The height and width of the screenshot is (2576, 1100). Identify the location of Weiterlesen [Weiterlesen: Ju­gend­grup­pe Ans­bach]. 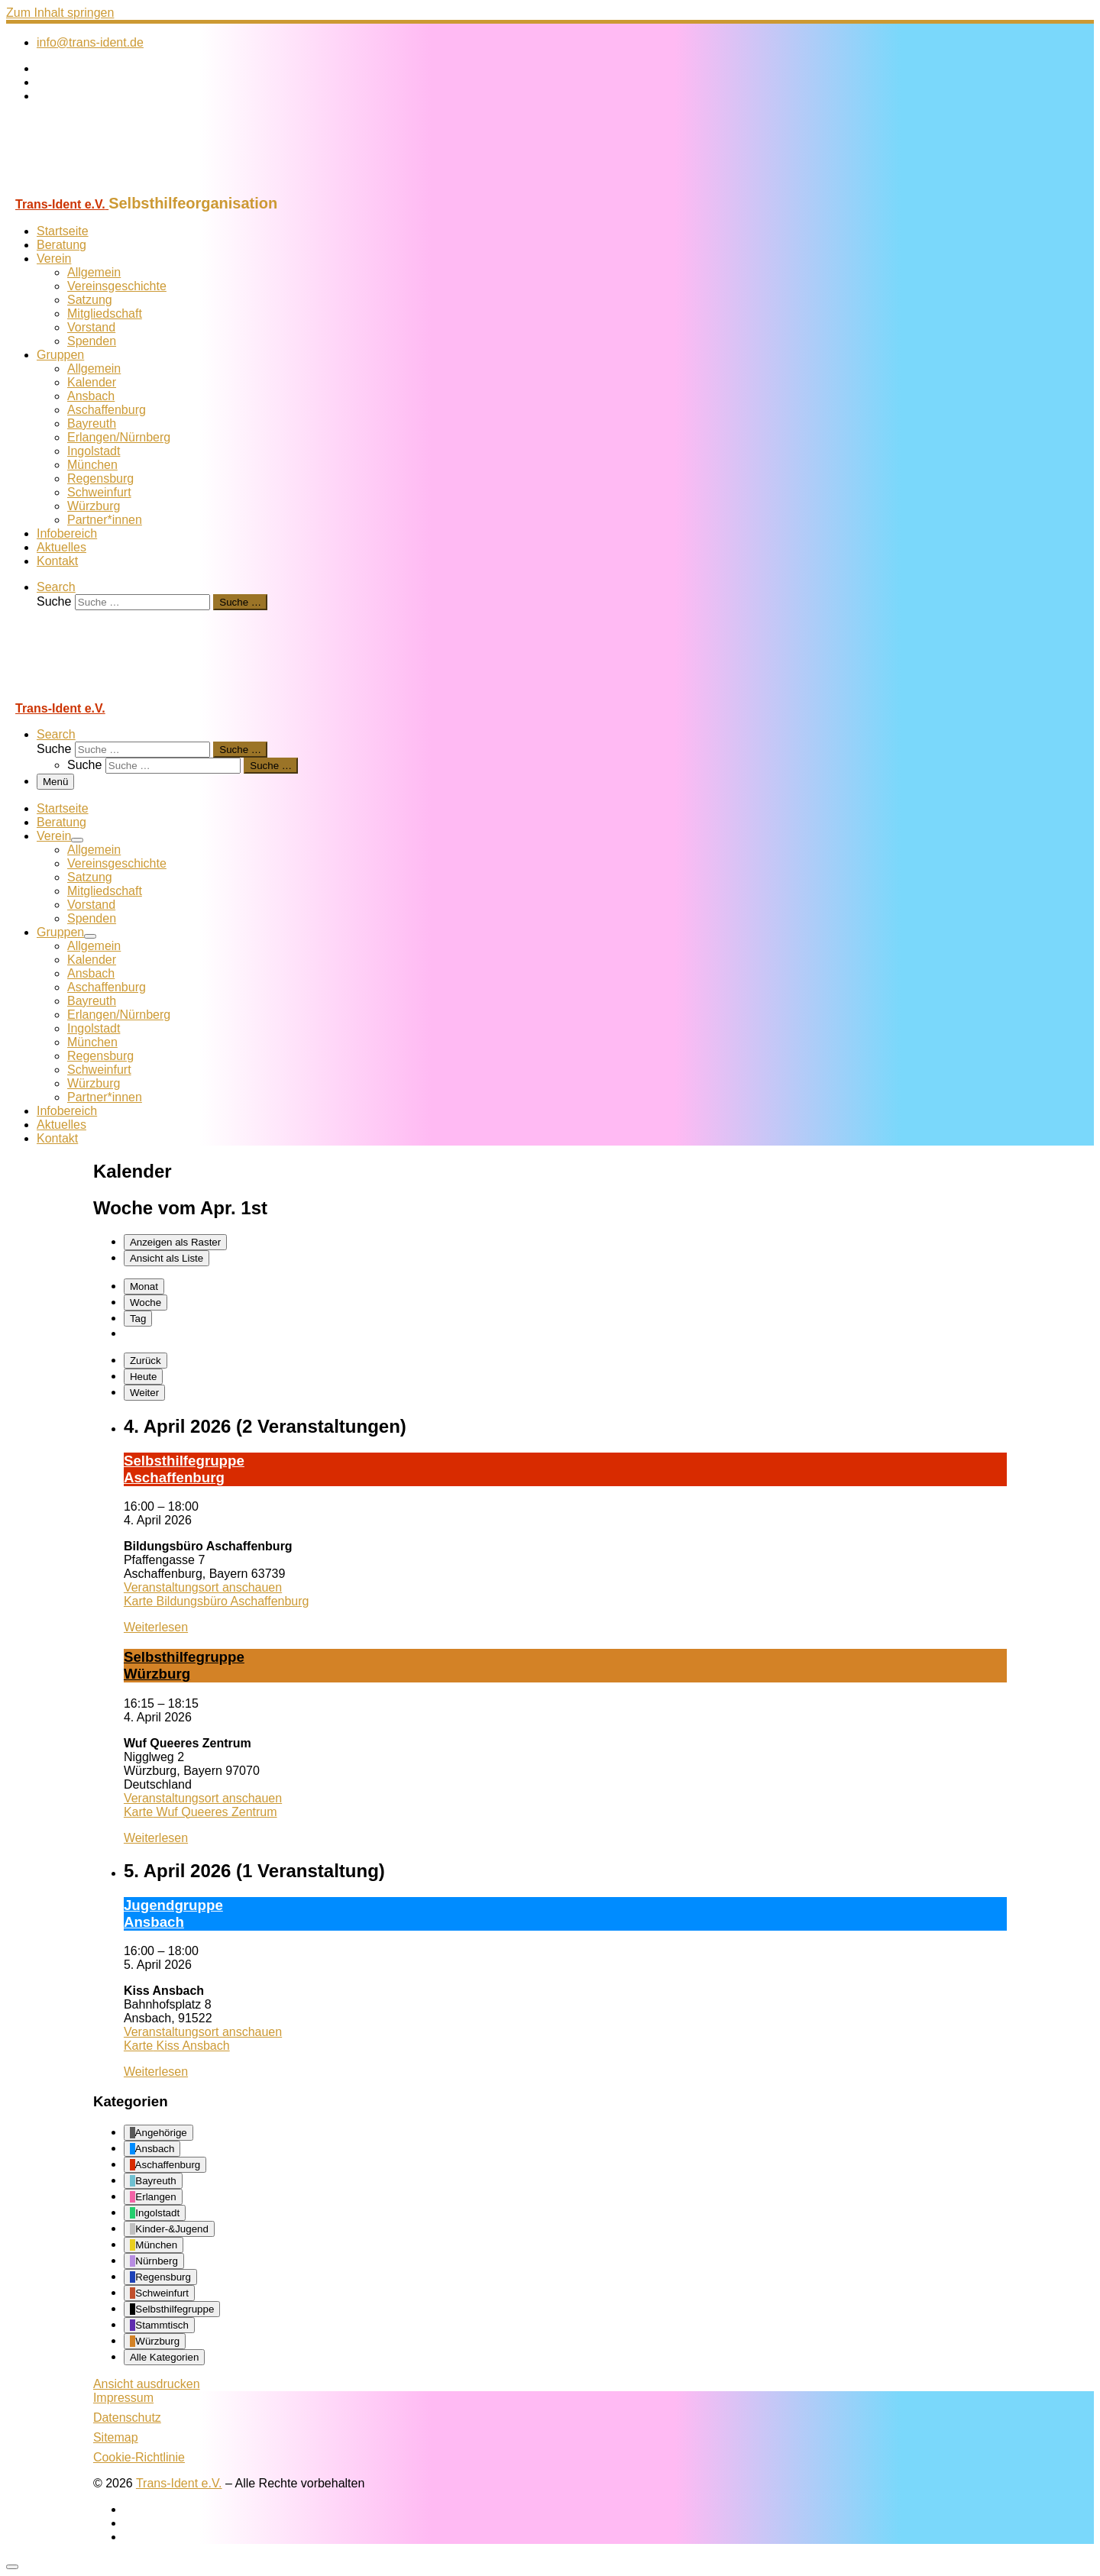
(156, 2071).